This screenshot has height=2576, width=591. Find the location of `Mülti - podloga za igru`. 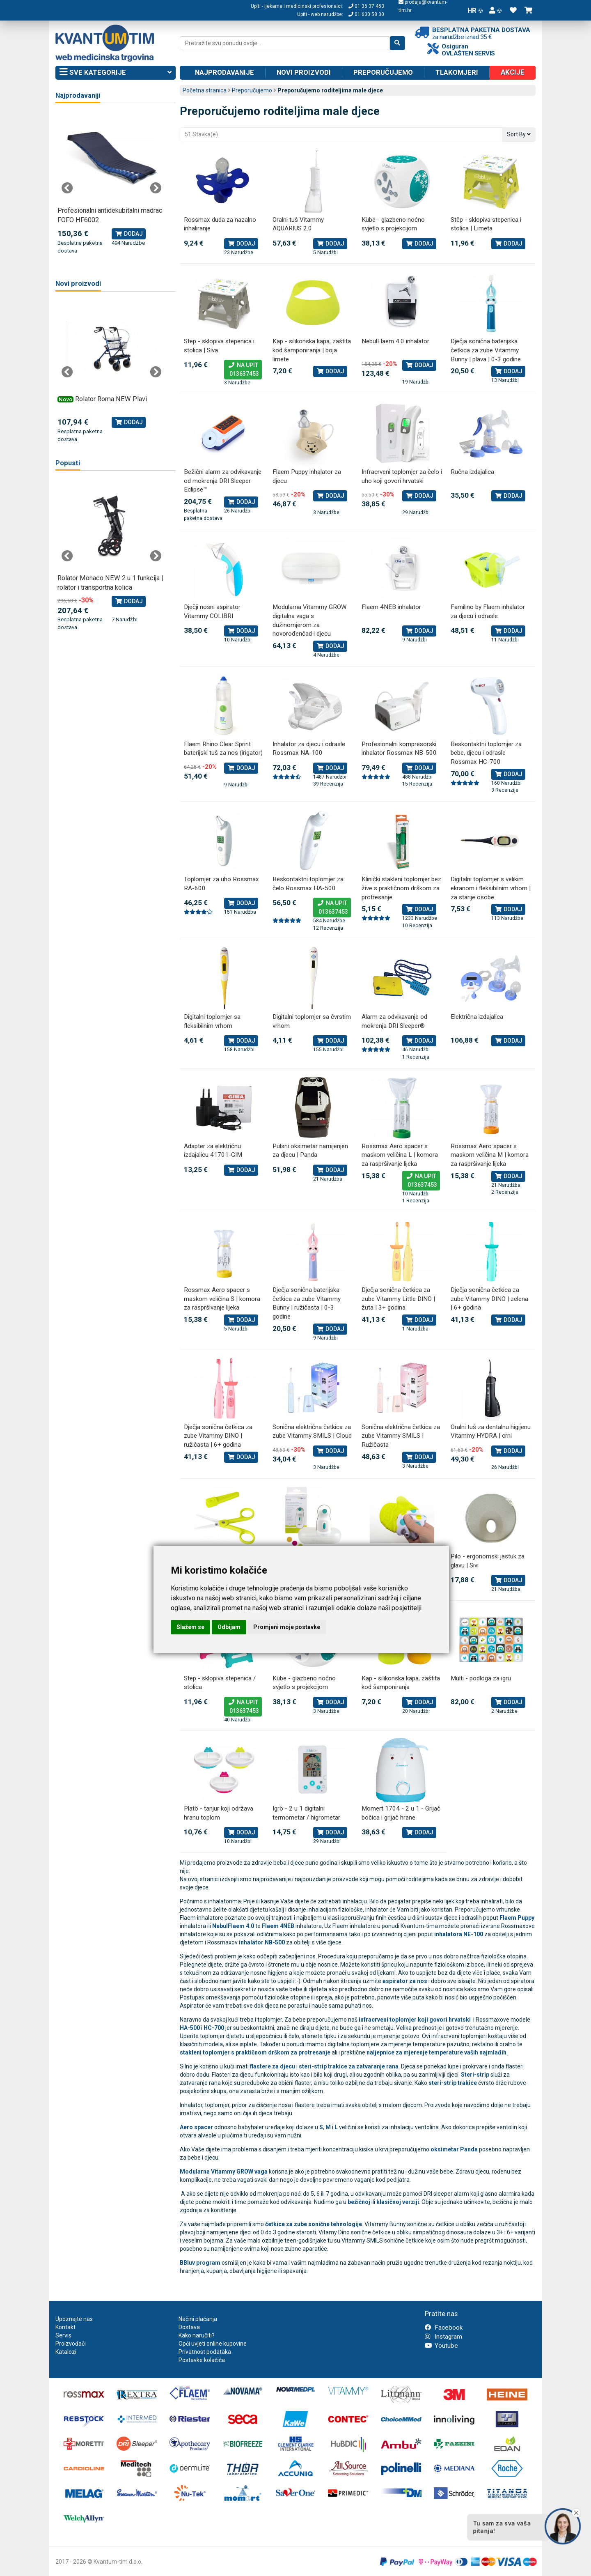

Mülti - podloga za igru is located at coordinates (481, 1678).